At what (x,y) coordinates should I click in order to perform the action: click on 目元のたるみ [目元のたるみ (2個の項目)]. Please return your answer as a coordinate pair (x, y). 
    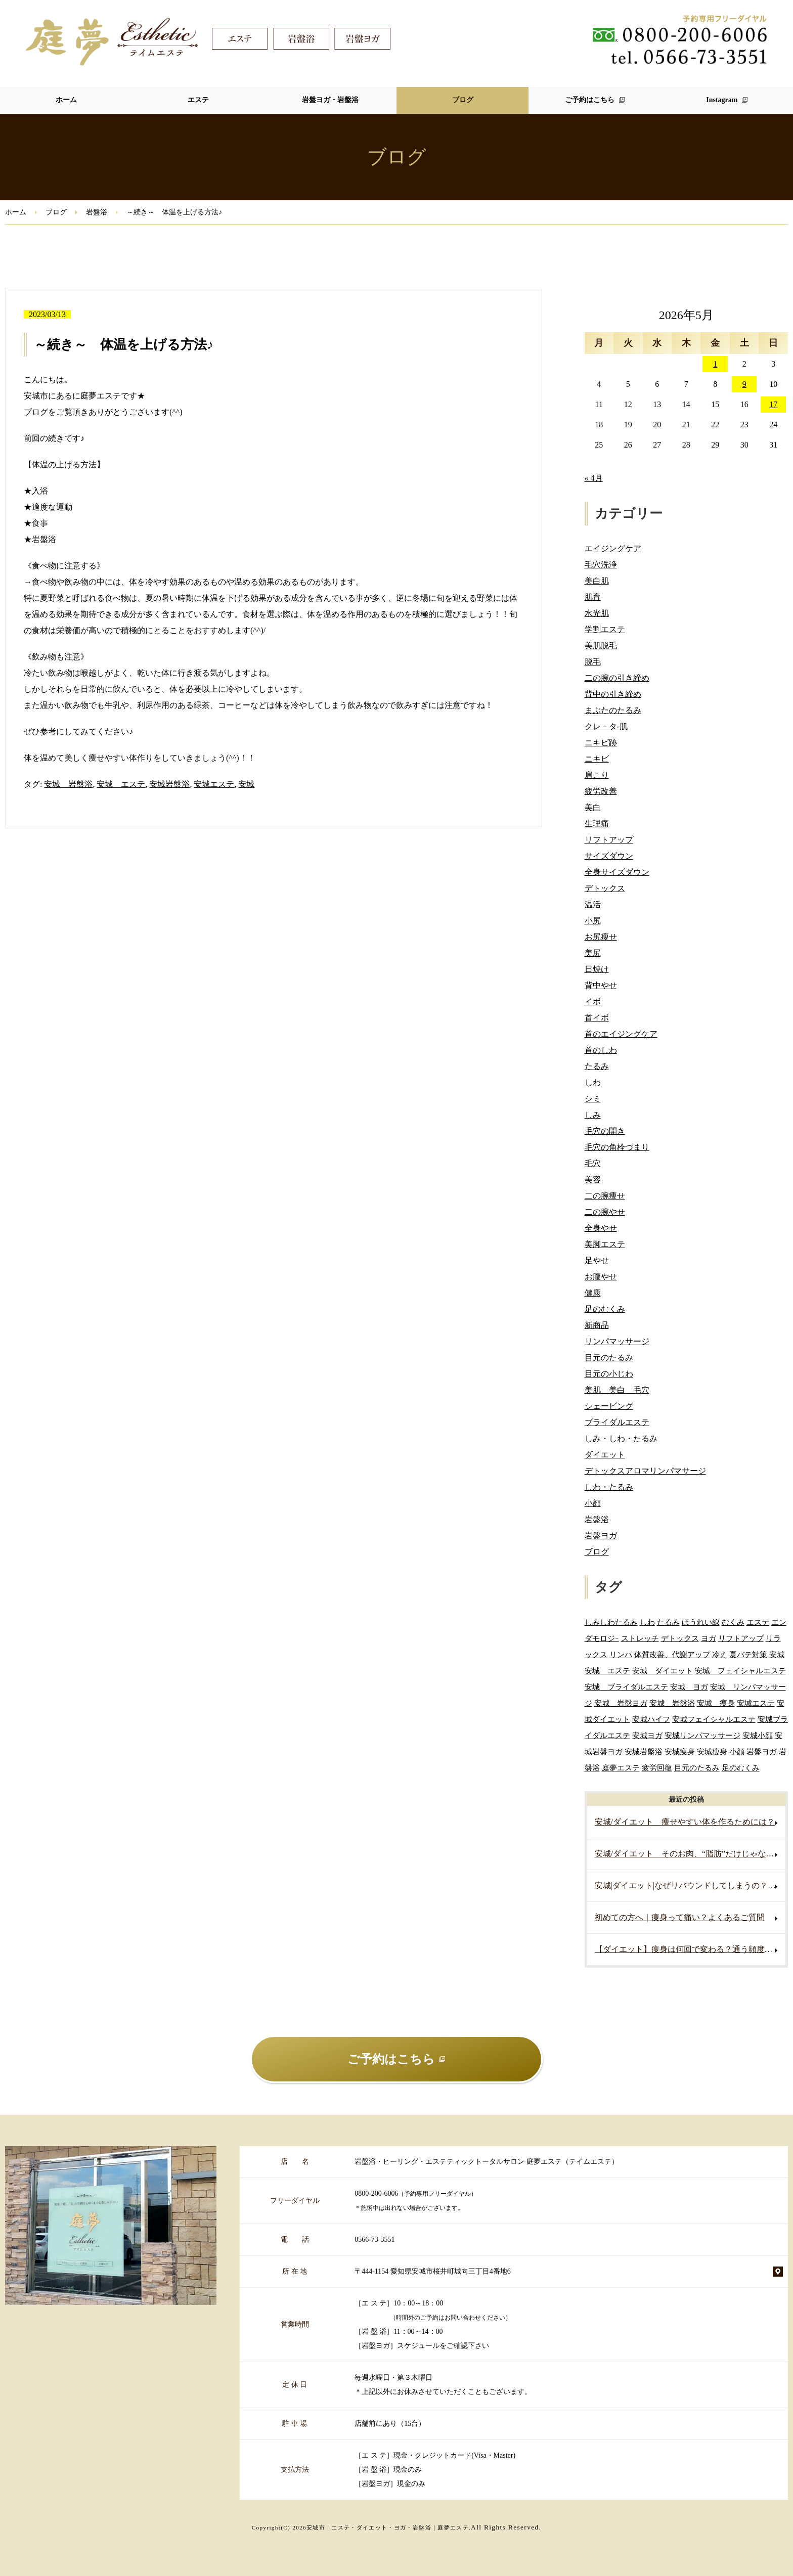
    Looking at the image, I should click on (697, 1767).